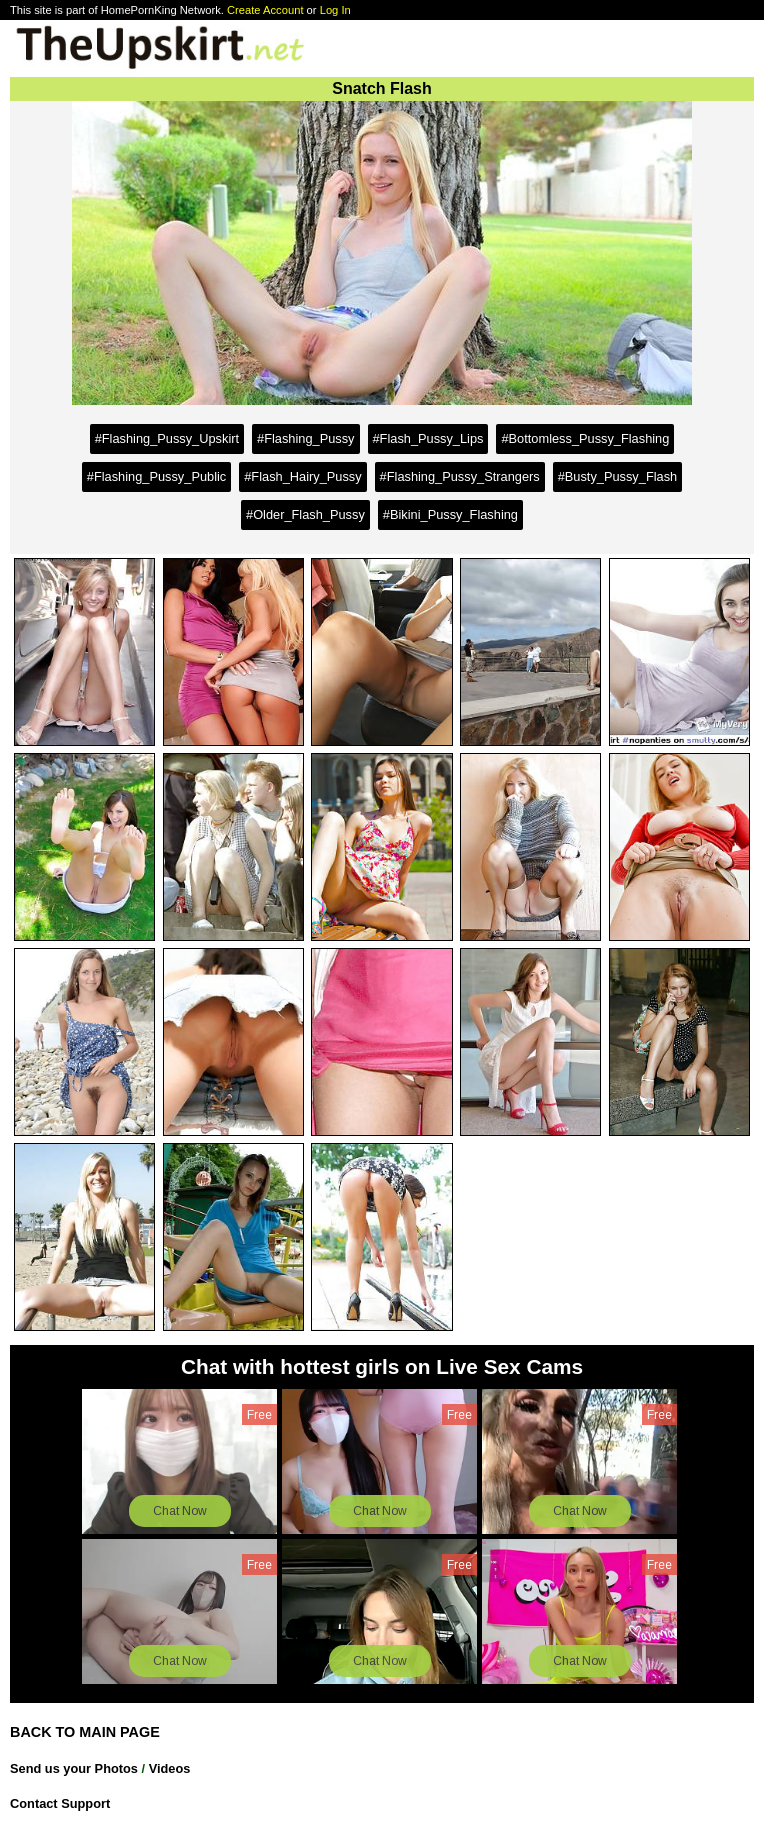 Image resolution: width=764 pixels, height=1841 pixels. What do you see at coordinates (265, 10) in the screenshot?
I see `Create Account` at bounding box center [265, 10].